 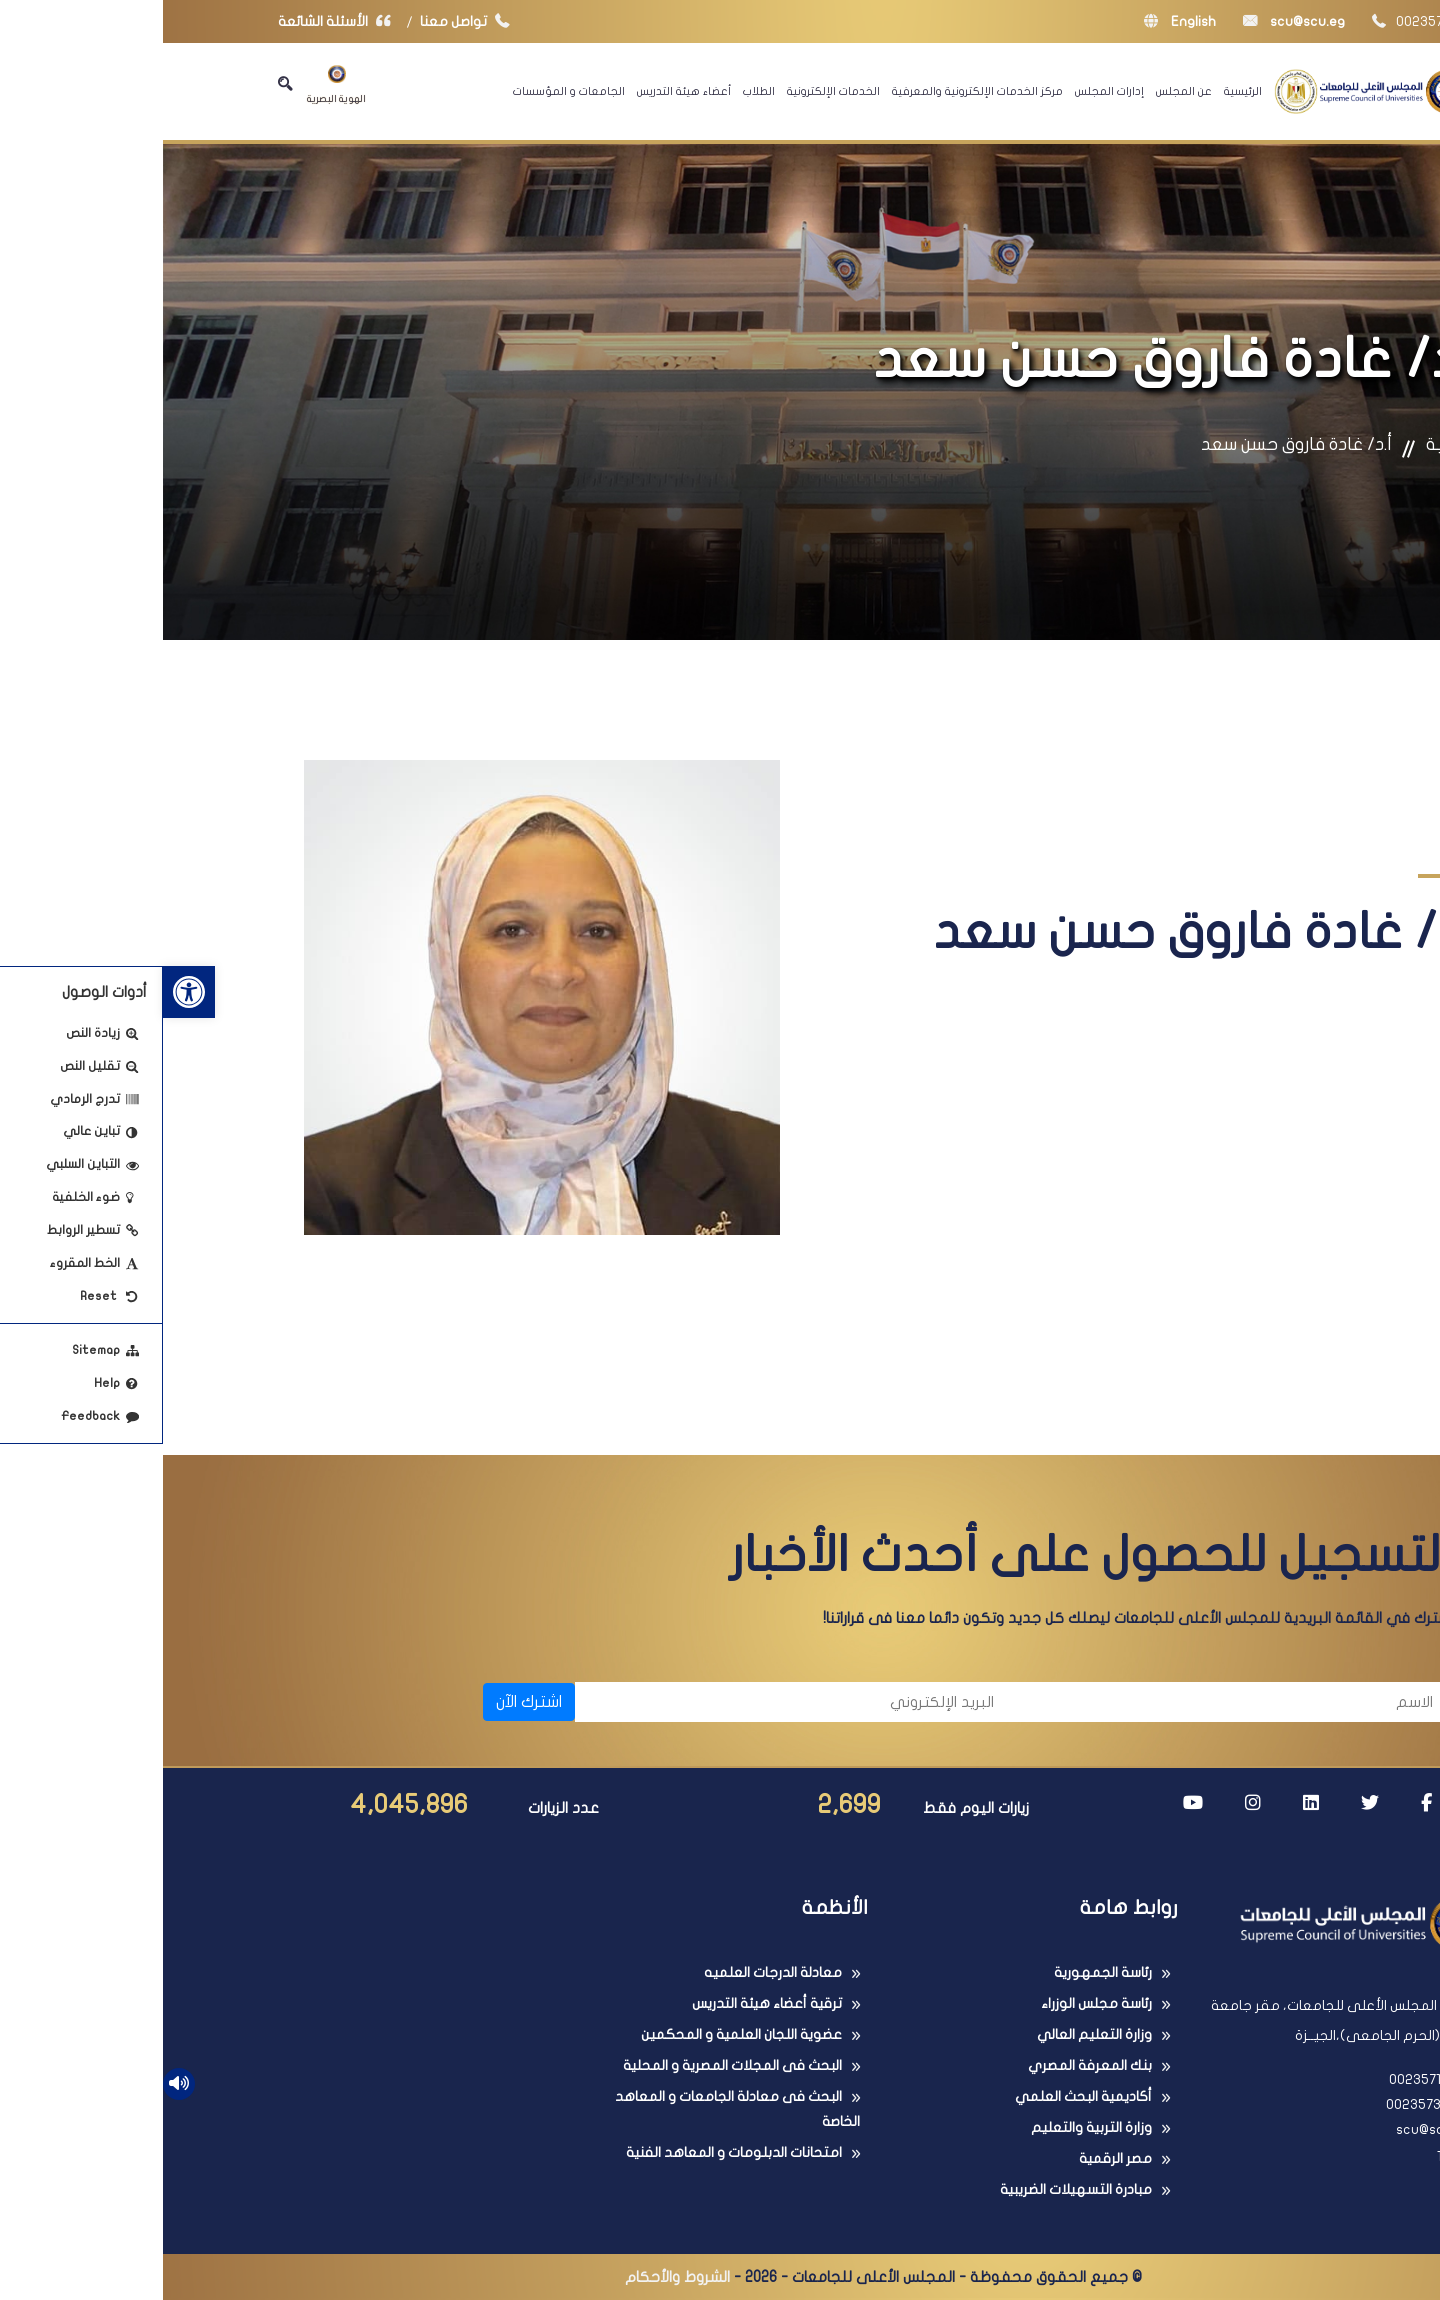 What do you see at coordinates (927, 2065) in the screenshot?
I see `بنك المعرفة المصري [link]` at bounding box center [927, 2065].